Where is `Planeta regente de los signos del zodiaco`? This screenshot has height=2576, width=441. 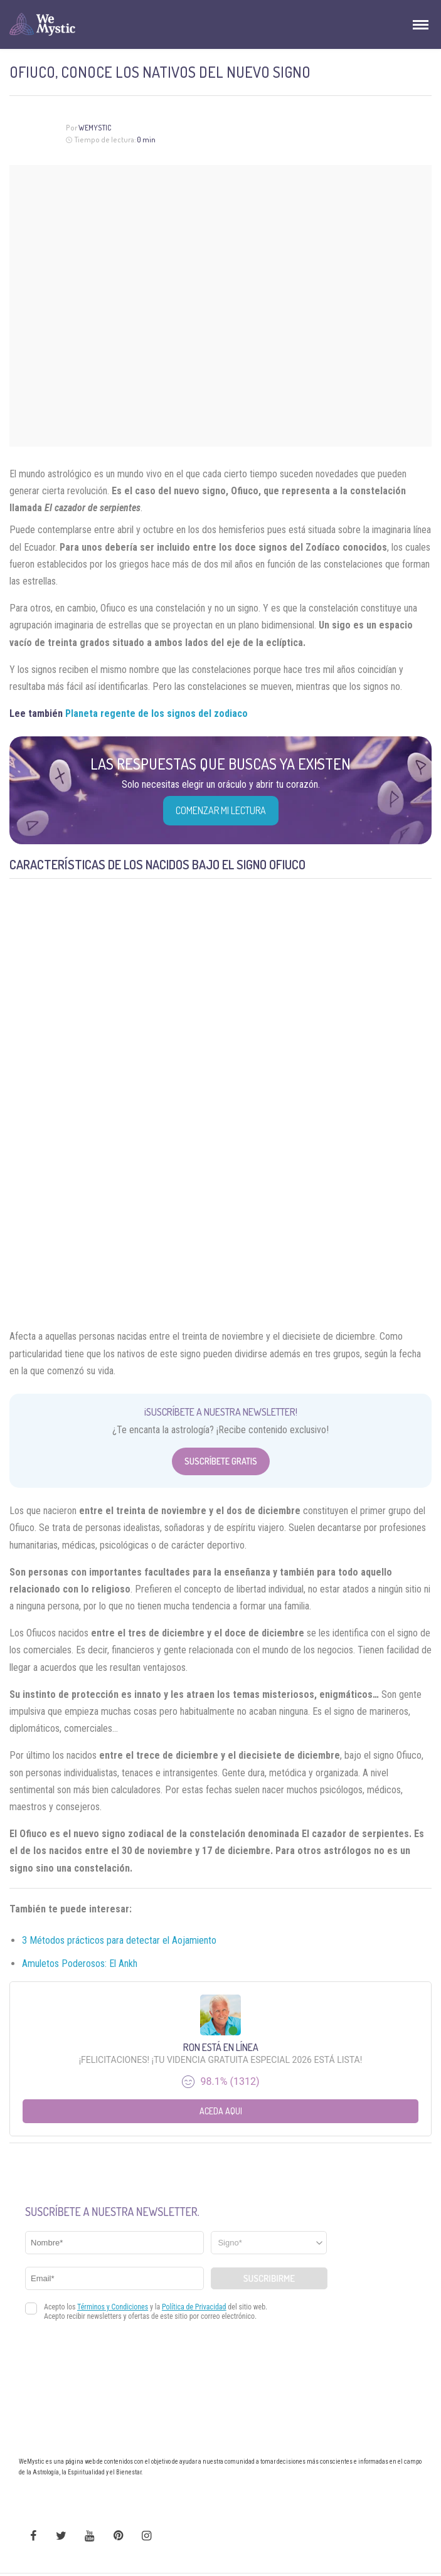
Planeta regente de los signos del zodiaco is located at coordinates (156, 713).